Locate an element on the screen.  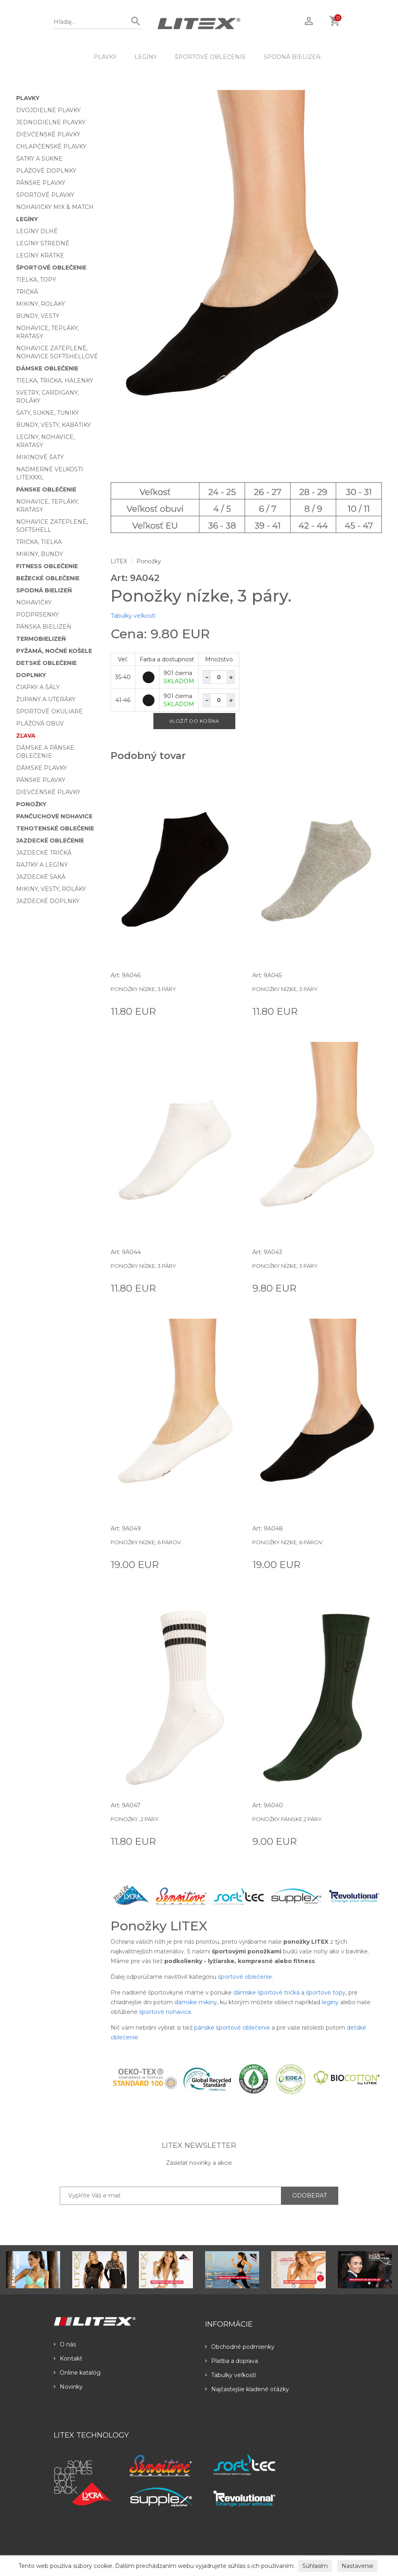
Župany a uteráky is located at coordinates (45, 699).